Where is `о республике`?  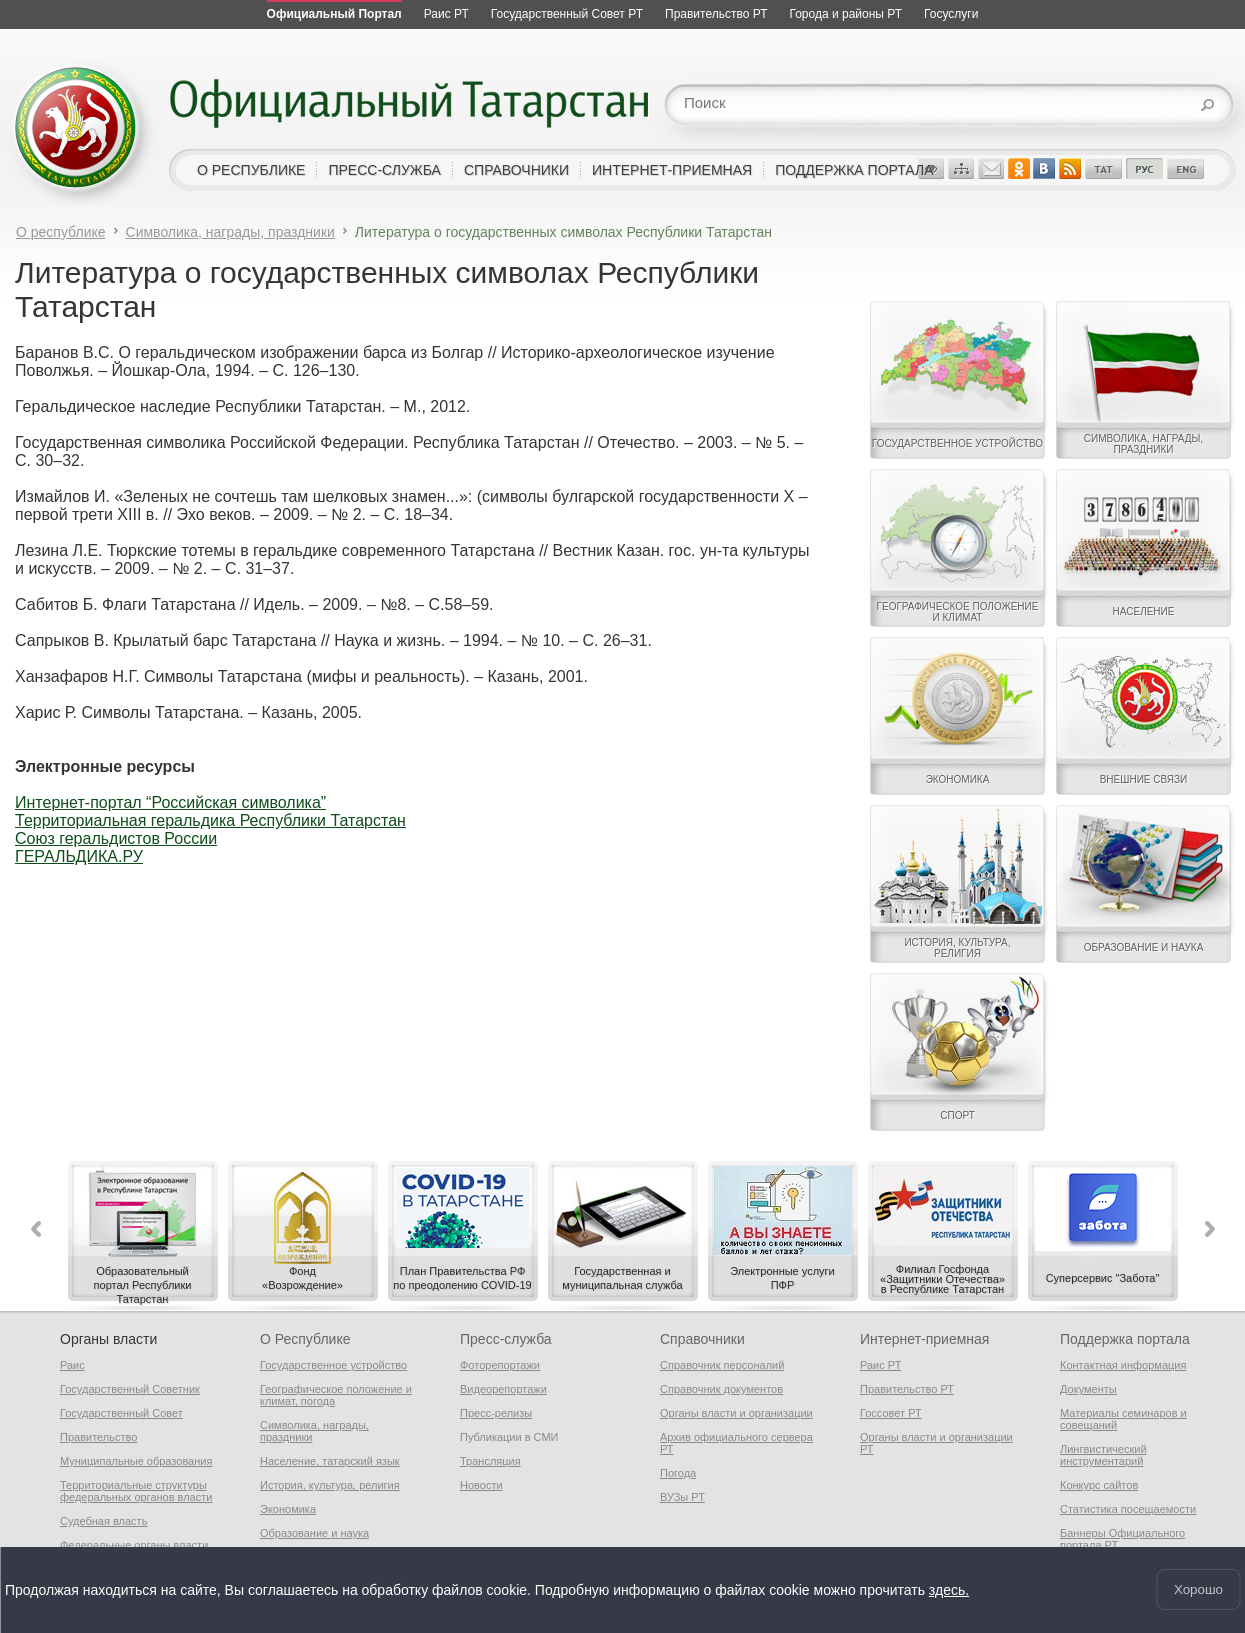
о республике is located at coordinates (251, 170).